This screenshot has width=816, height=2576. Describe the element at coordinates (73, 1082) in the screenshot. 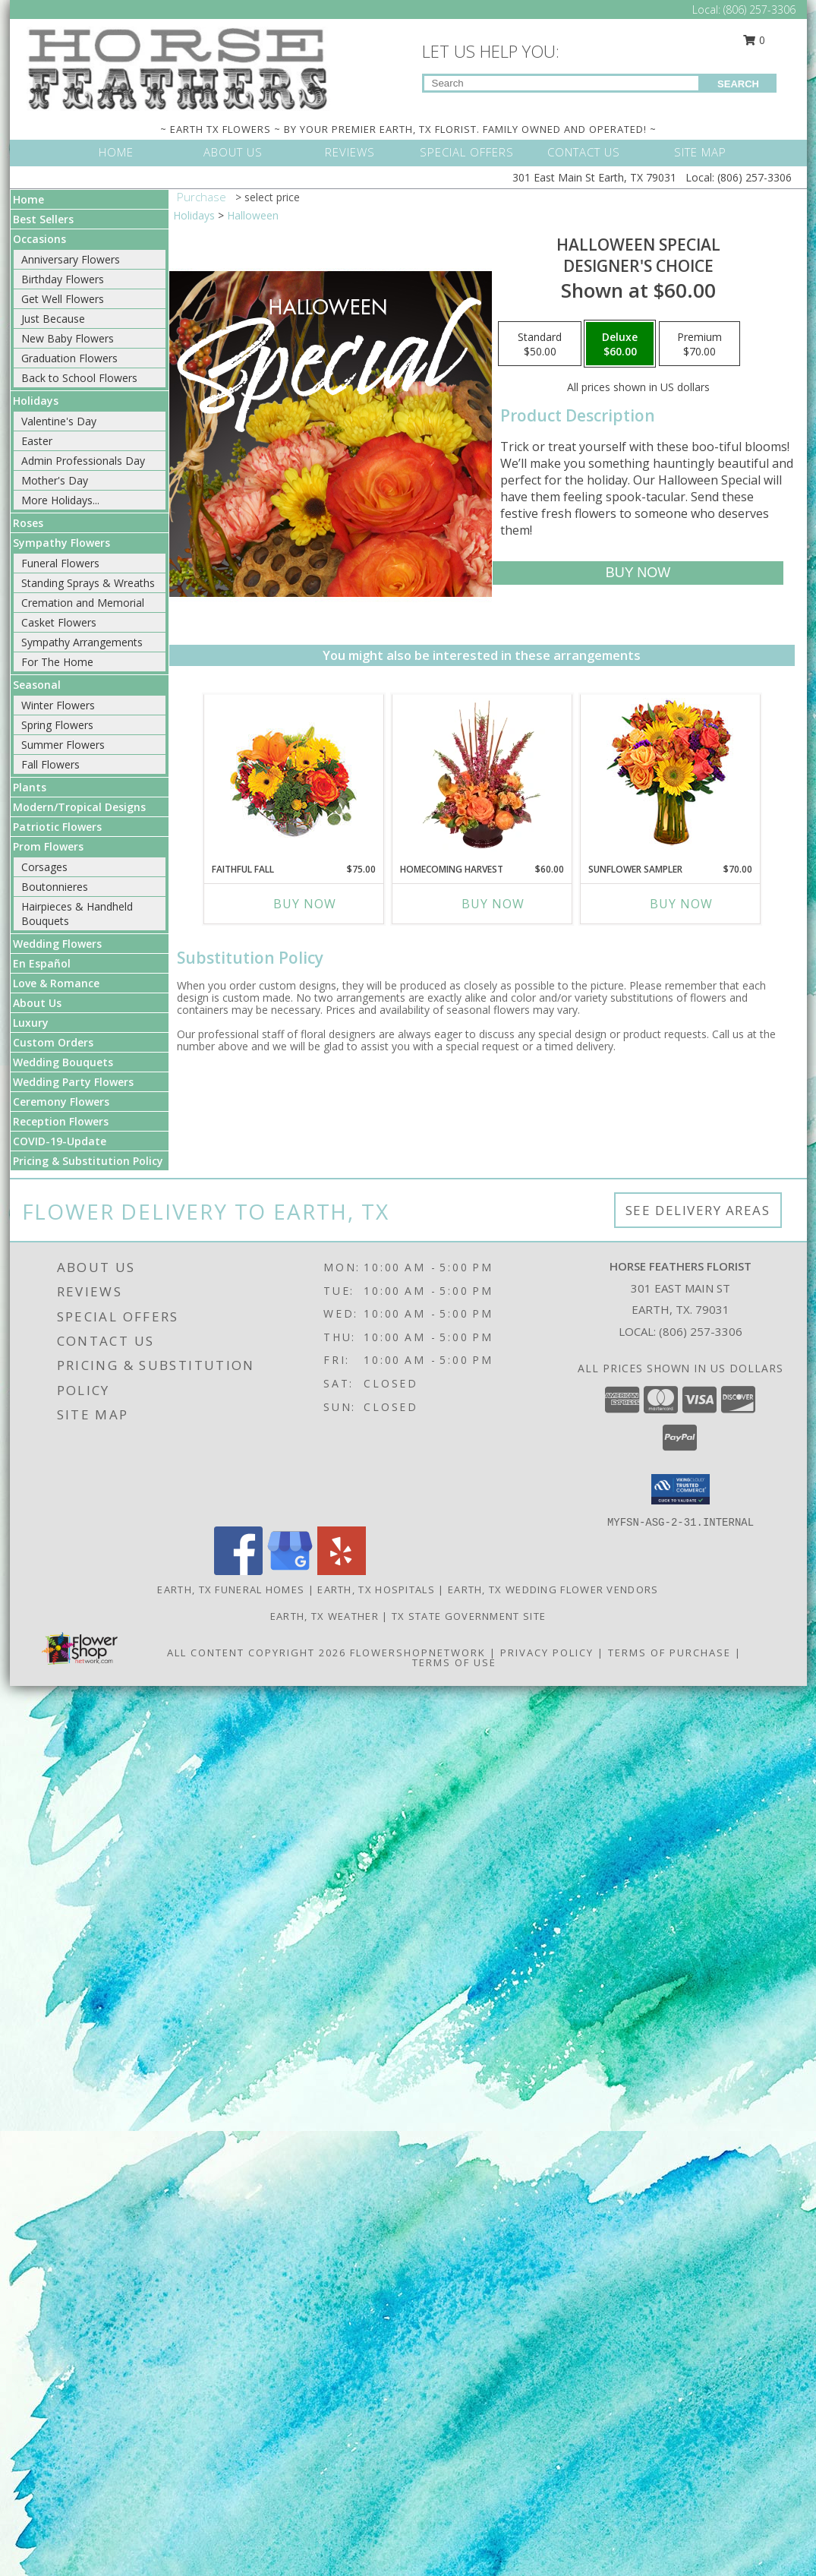

I see `Wedding Party Flowers` at that location.